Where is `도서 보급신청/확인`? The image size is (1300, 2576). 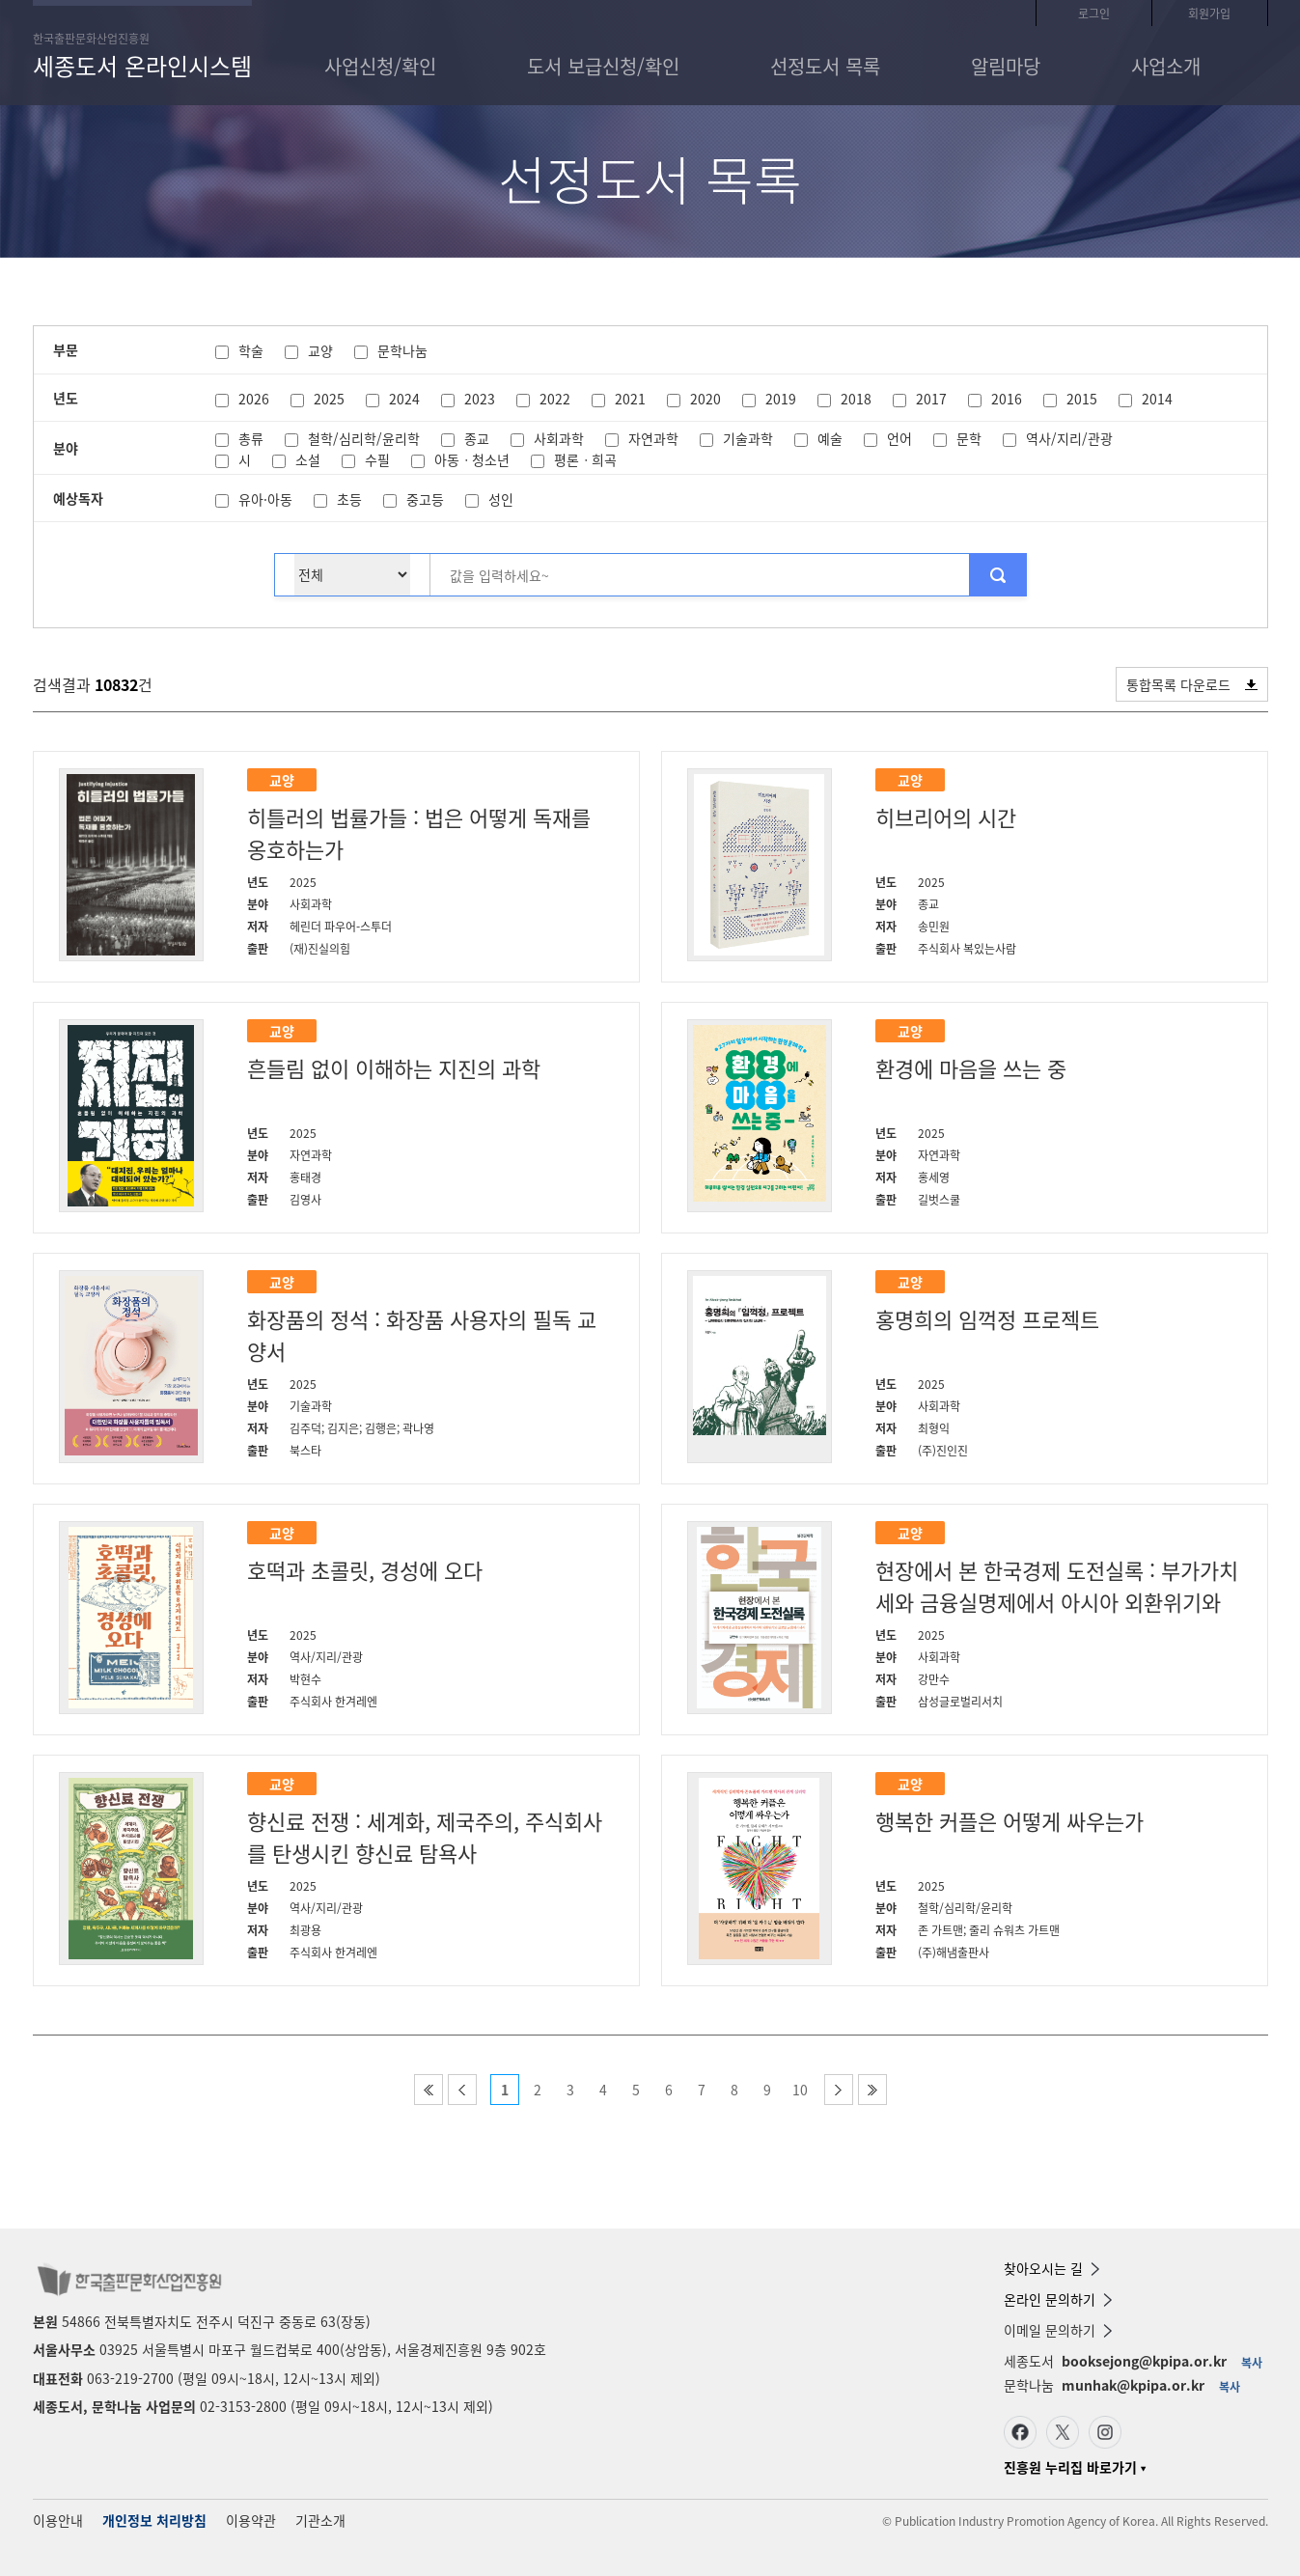 도서 보급신청/확인 is located at coordinates (603, 66).